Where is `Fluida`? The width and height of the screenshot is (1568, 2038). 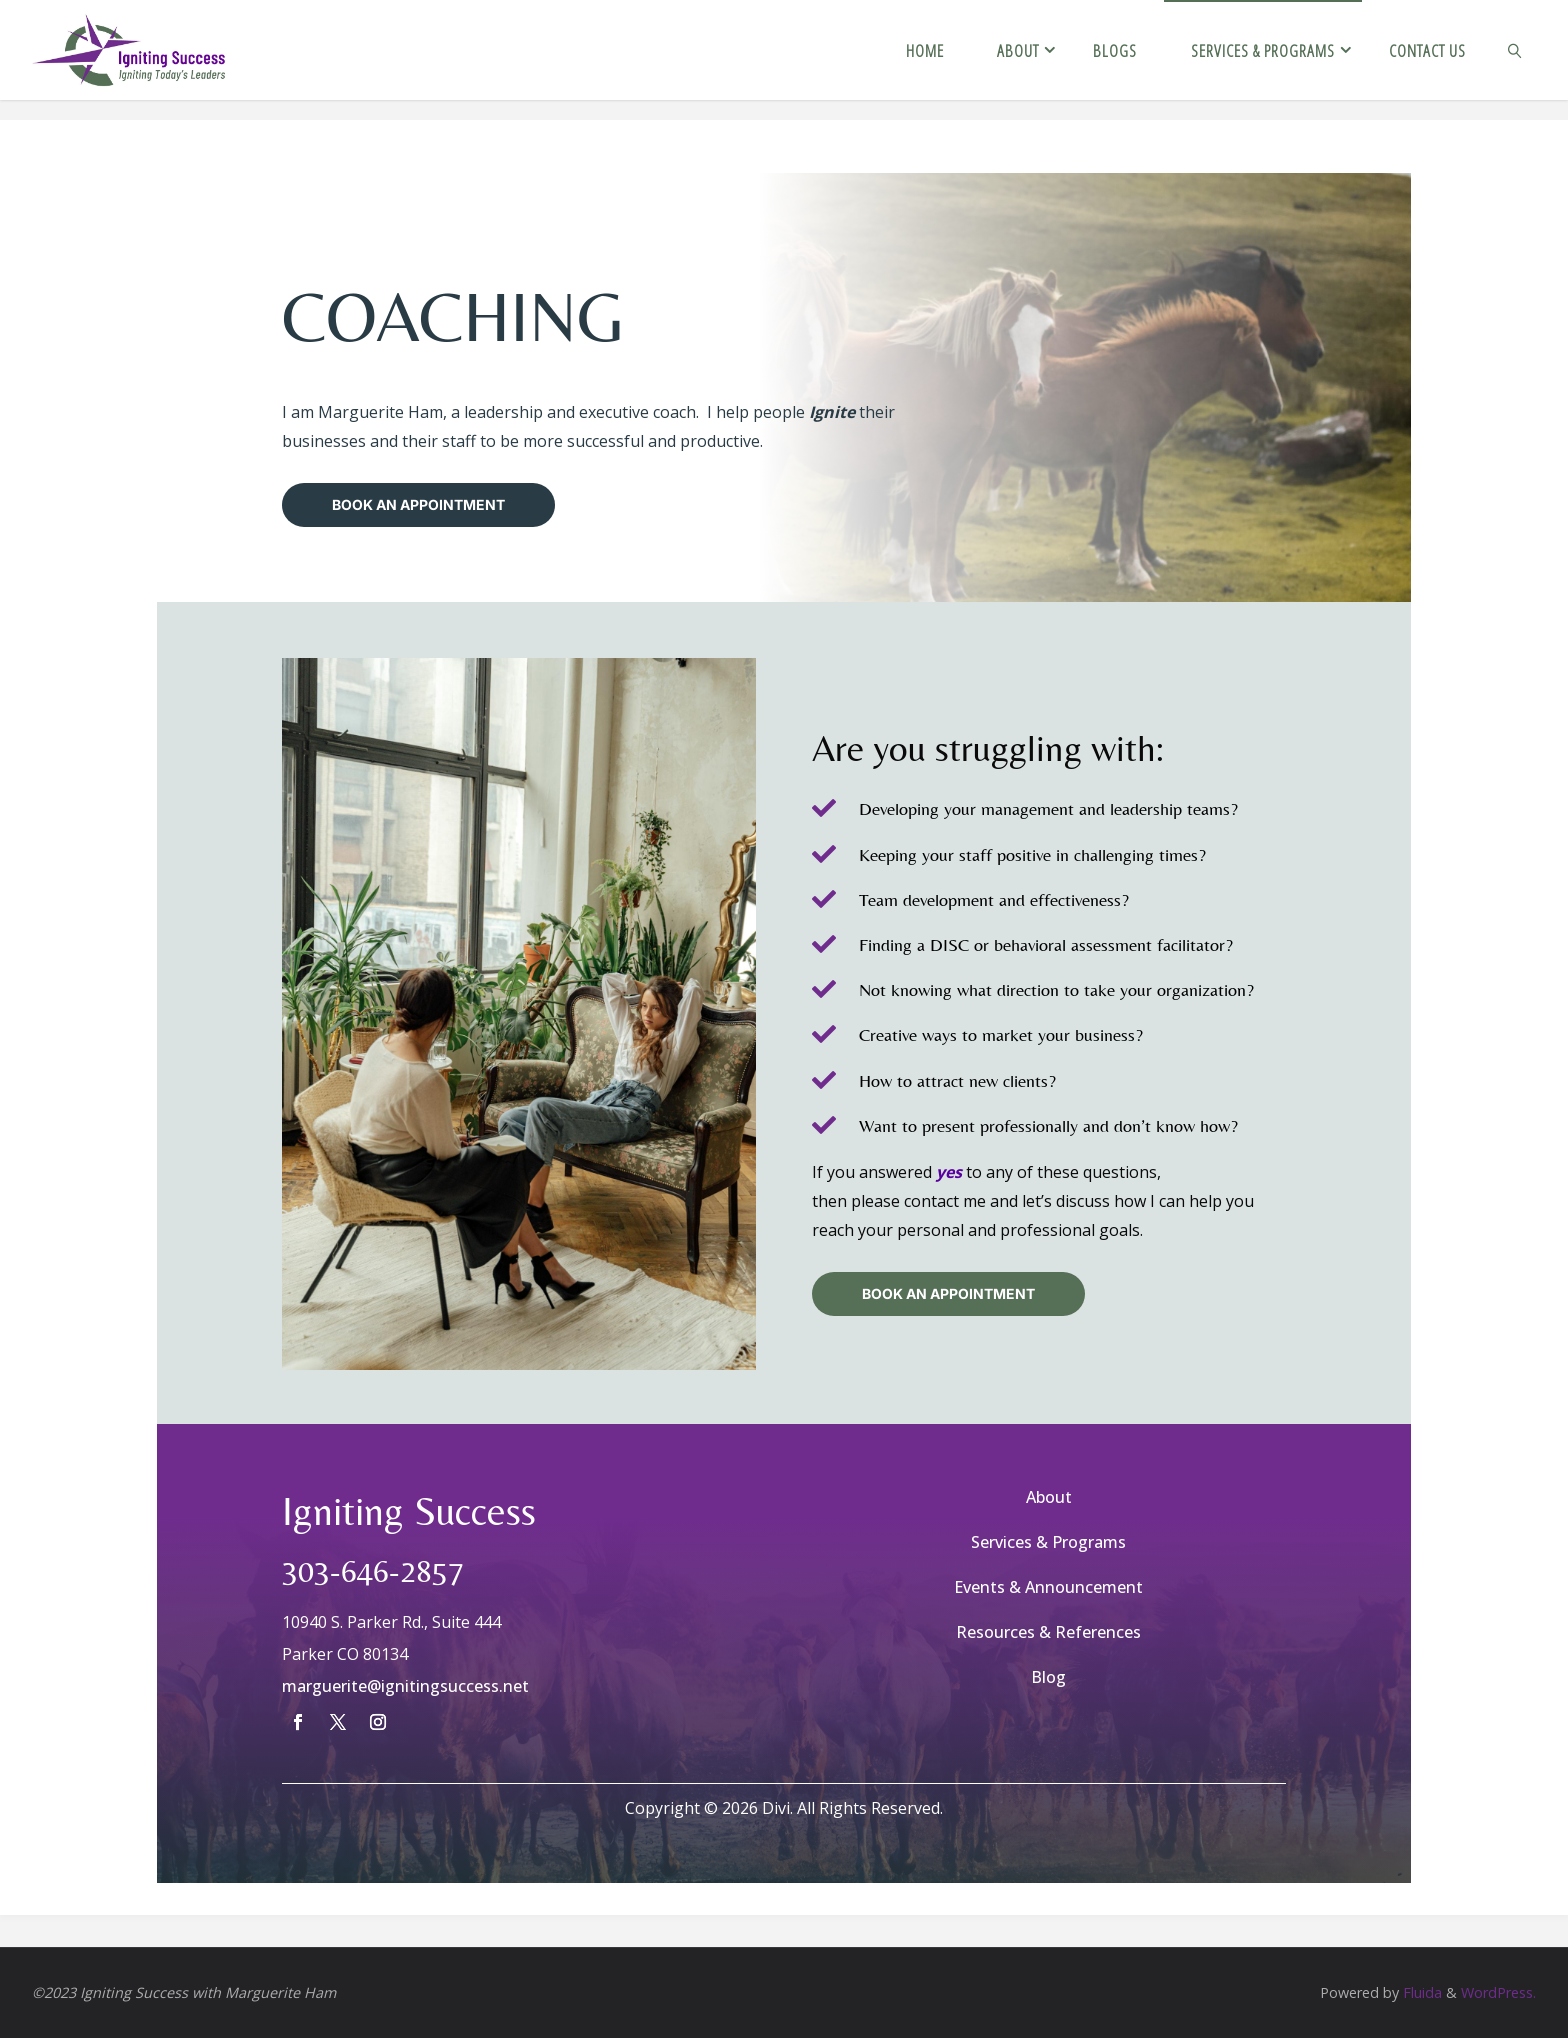
Fluida is located at coordinates (1420, 1992).